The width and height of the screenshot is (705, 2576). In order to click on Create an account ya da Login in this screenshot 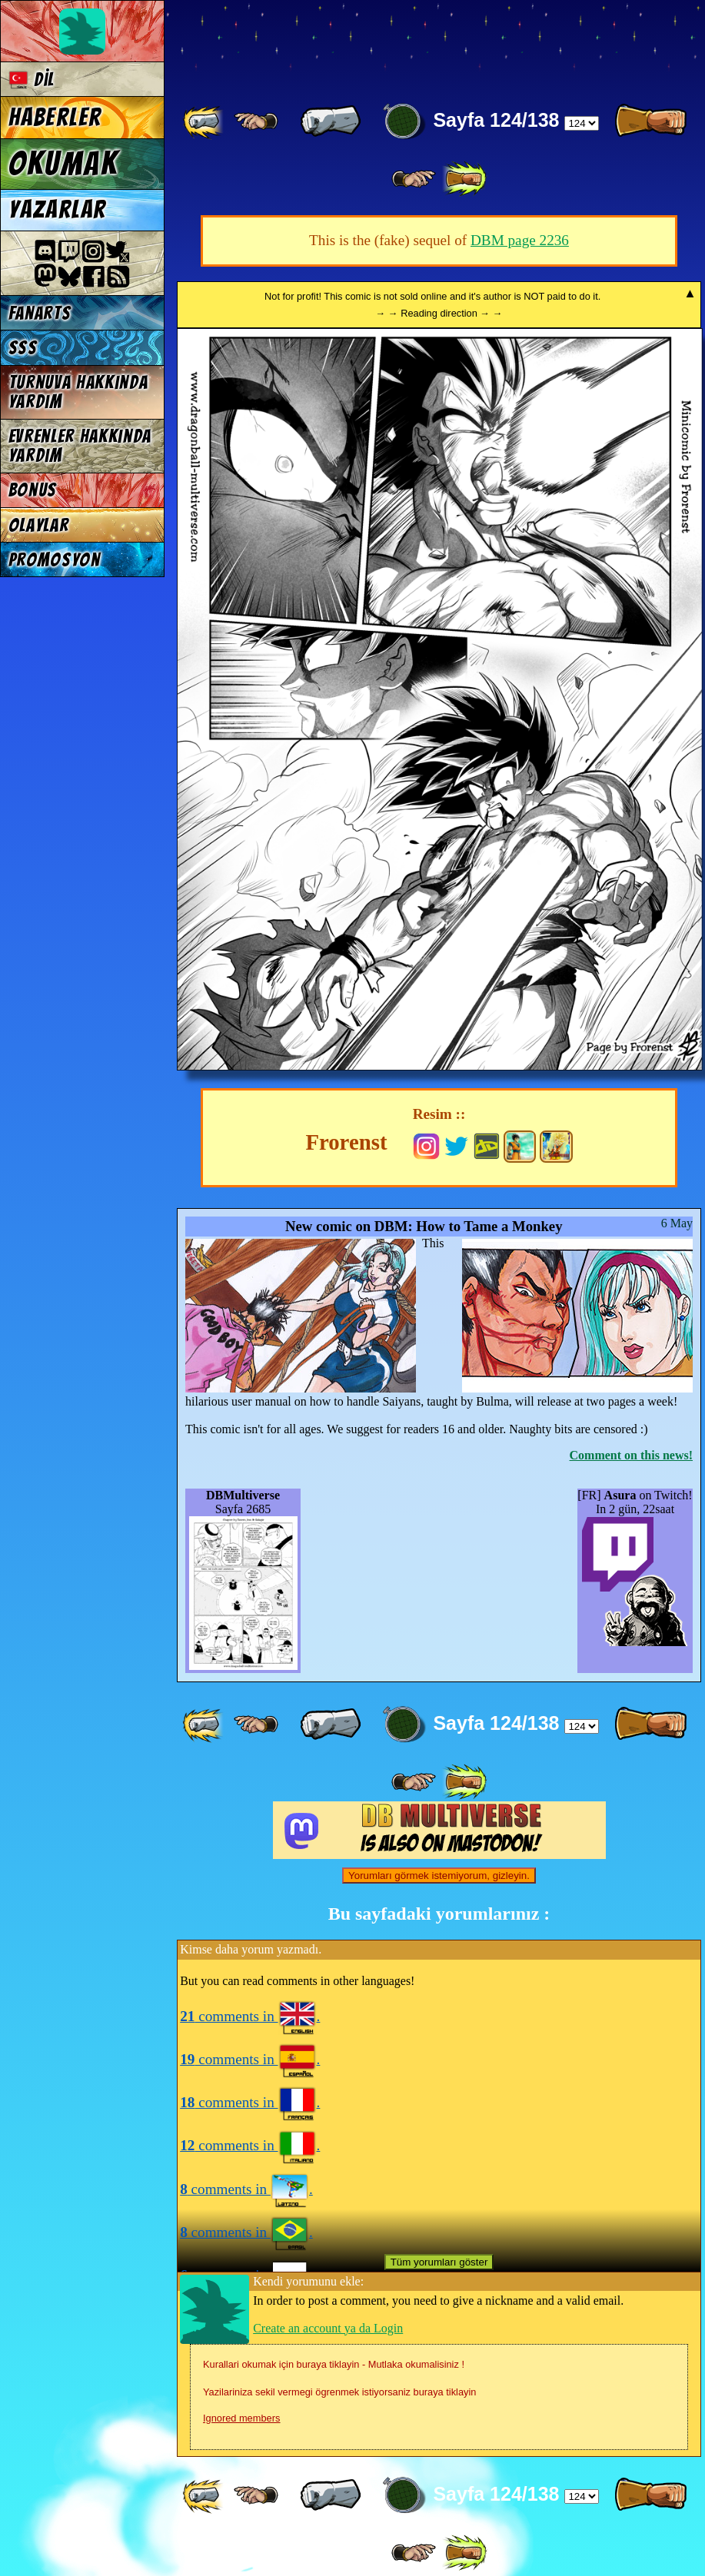, I will do `click(328, 2328)`.